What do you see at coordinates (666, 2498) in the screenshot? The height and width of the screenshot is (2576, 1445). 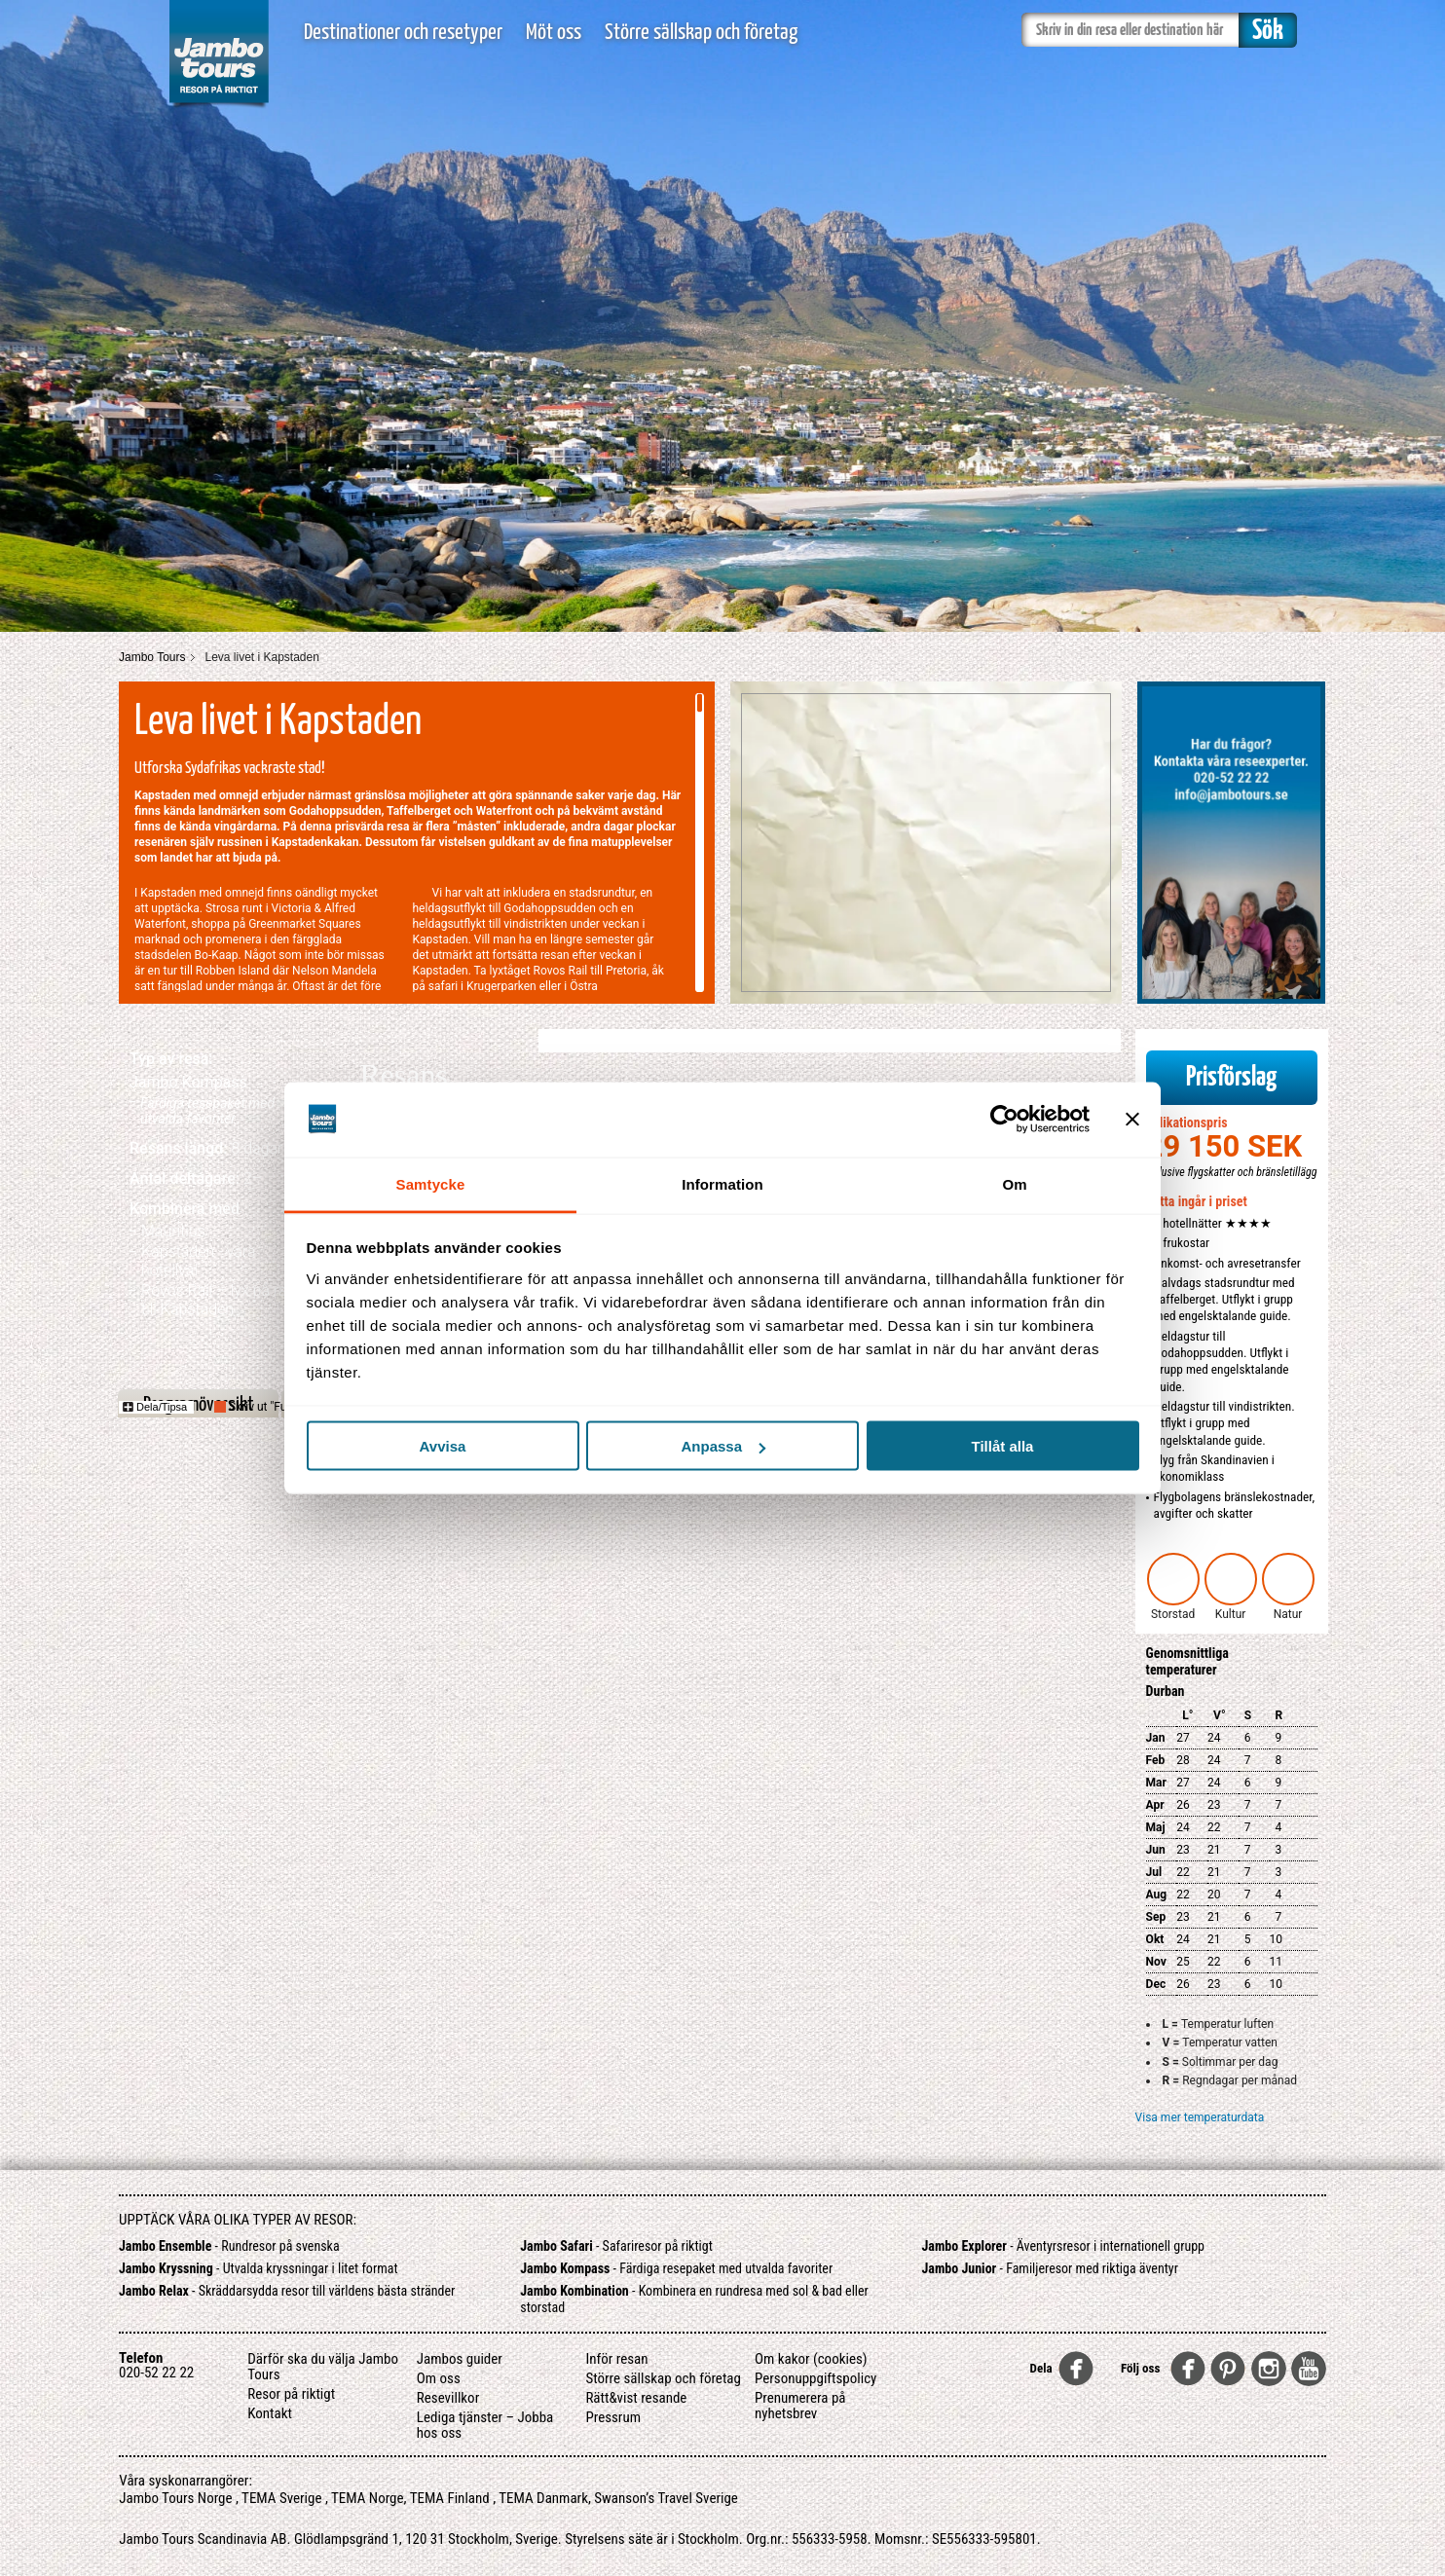 I see `Swanson’s Travel Sverige` at bounding box center [666, 2498].